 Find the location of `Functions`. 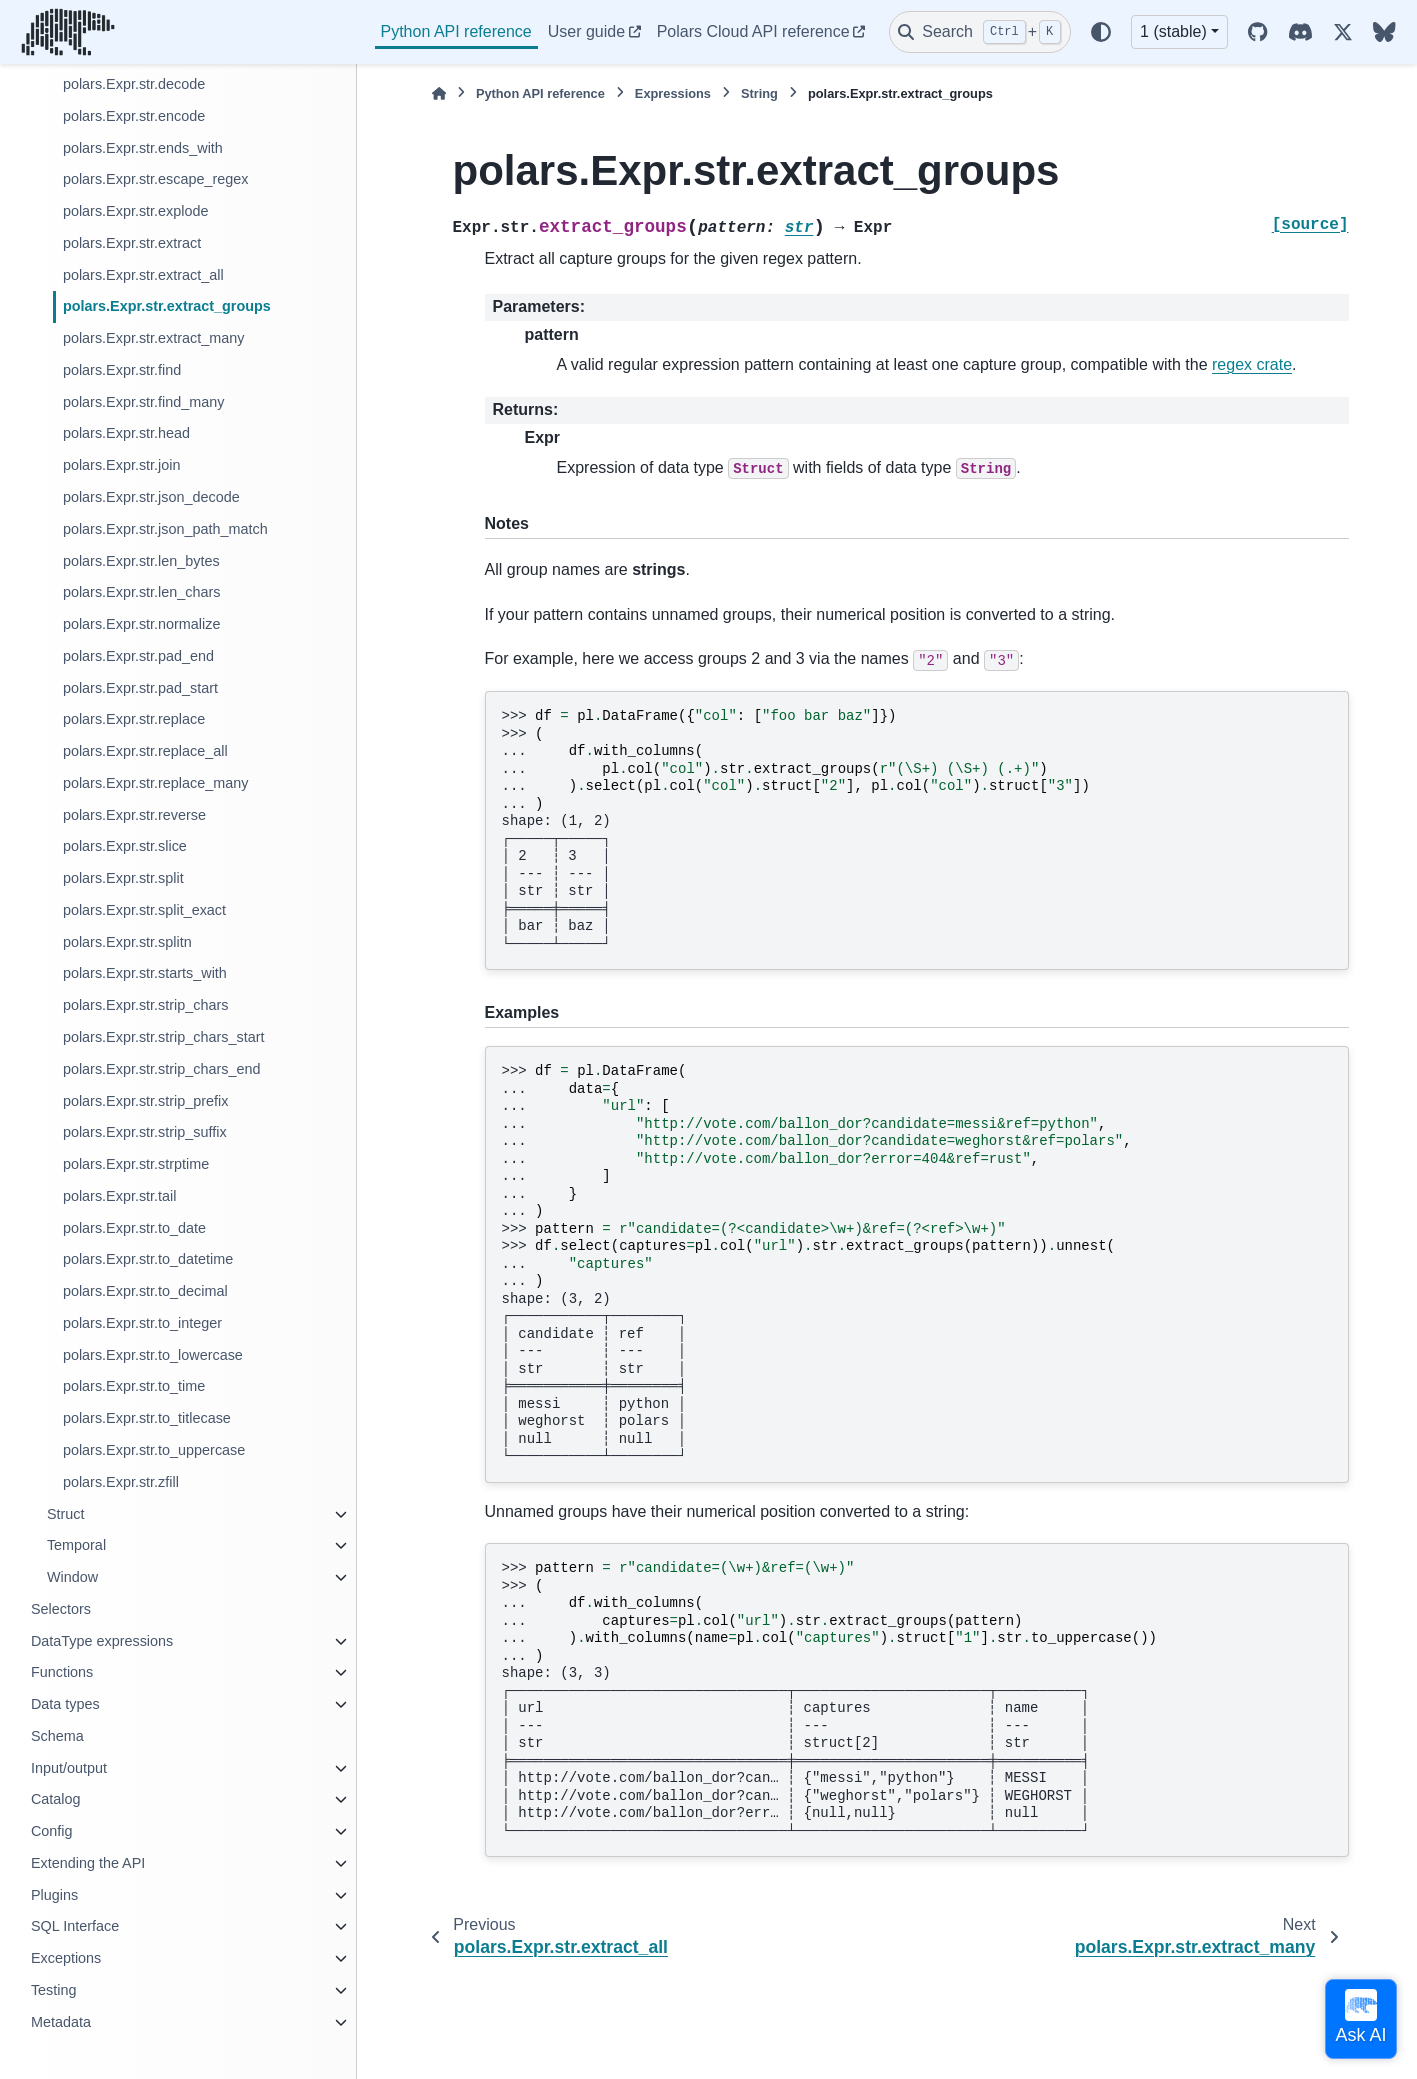

Functions is located at coordinates (62, 1672).